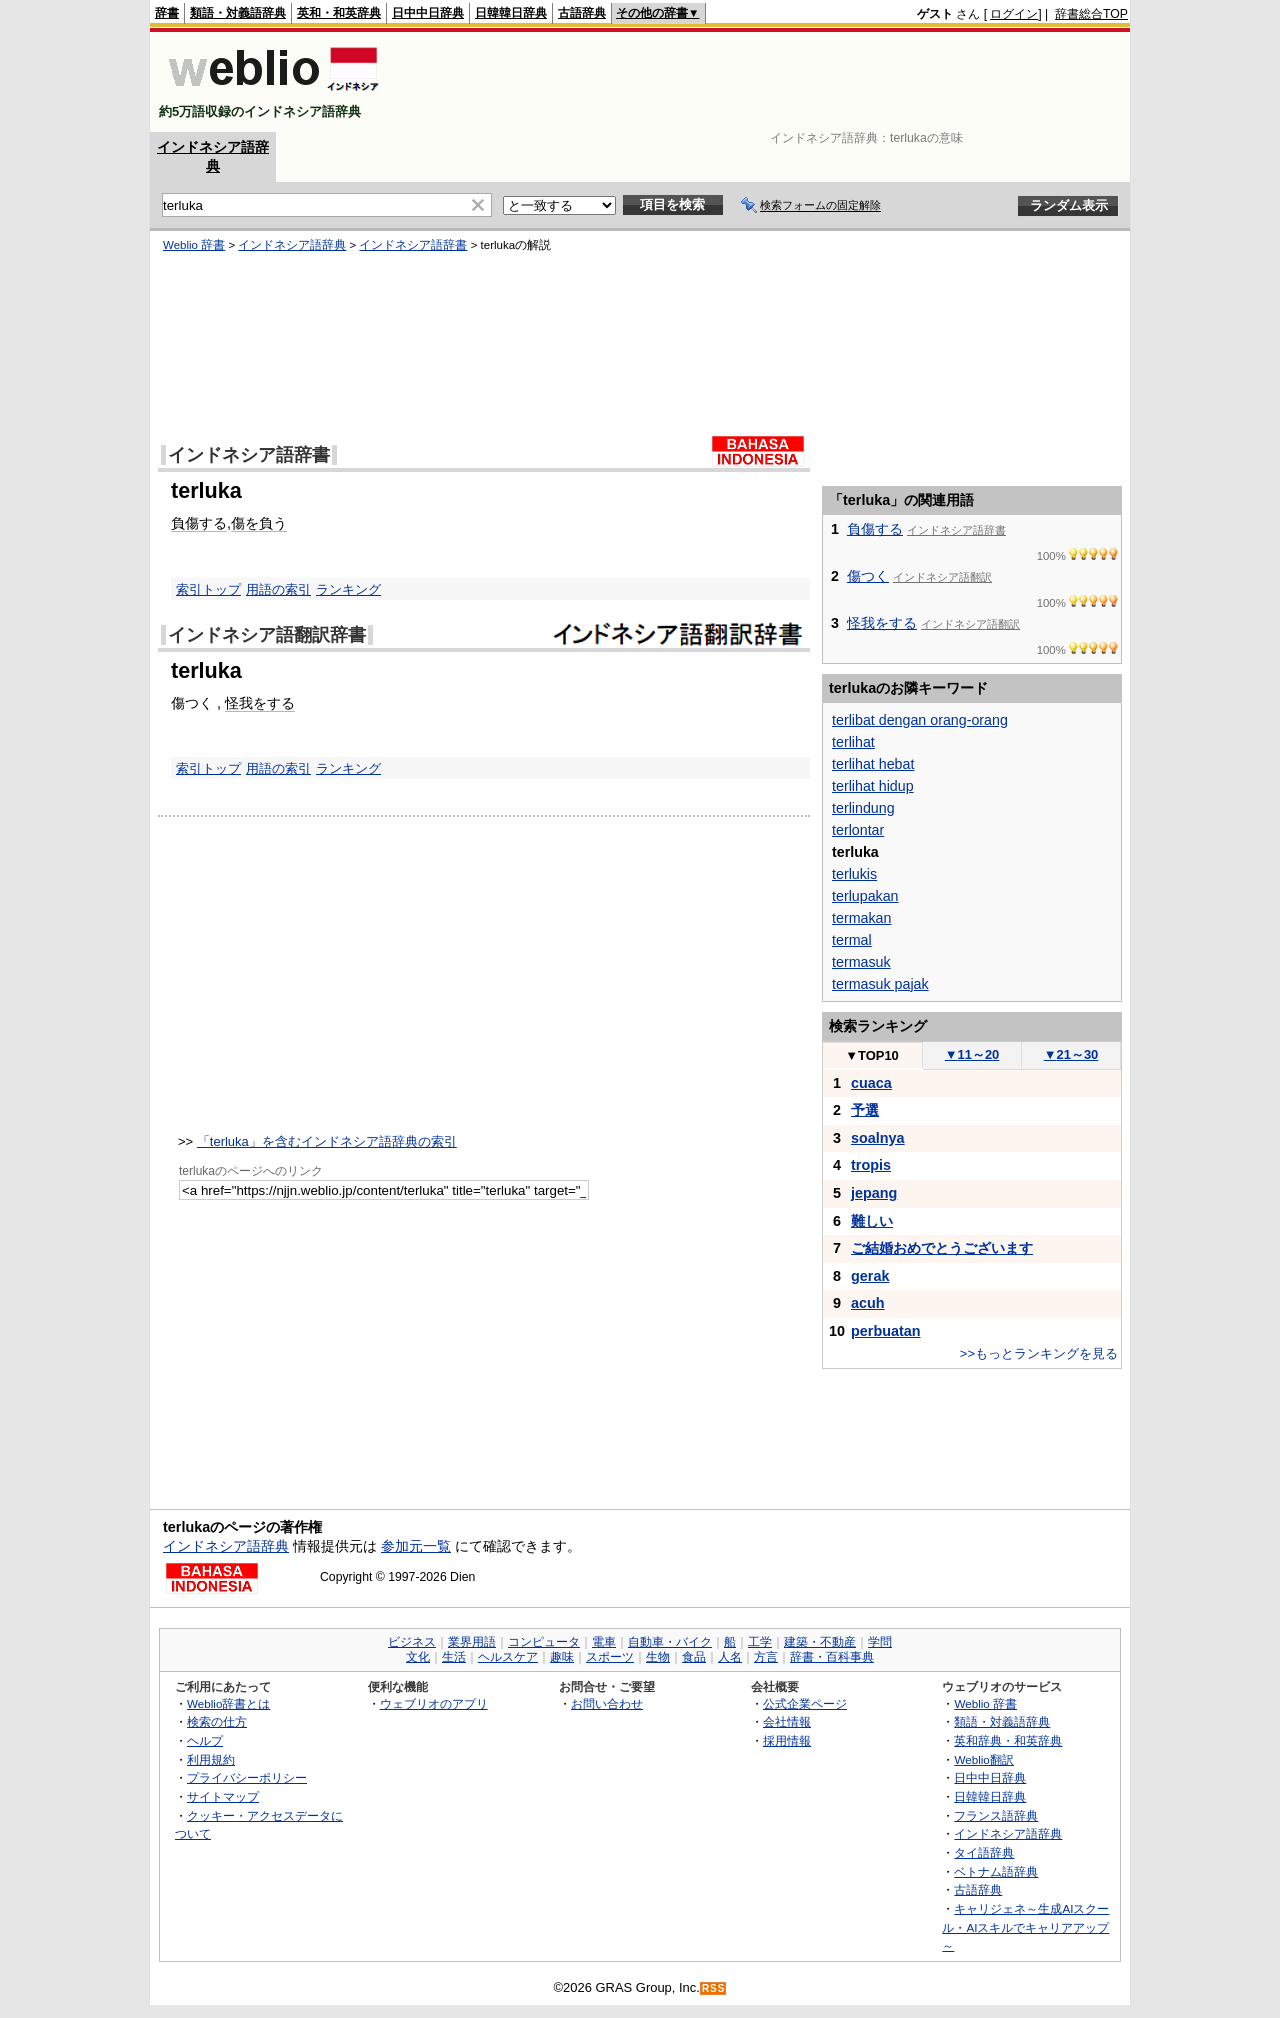 The height and width of the screenshot is (2018, 1280). Describe the element at coordinates (996, 1815) in the screenshot. I see `フランス語辞典` at that location.